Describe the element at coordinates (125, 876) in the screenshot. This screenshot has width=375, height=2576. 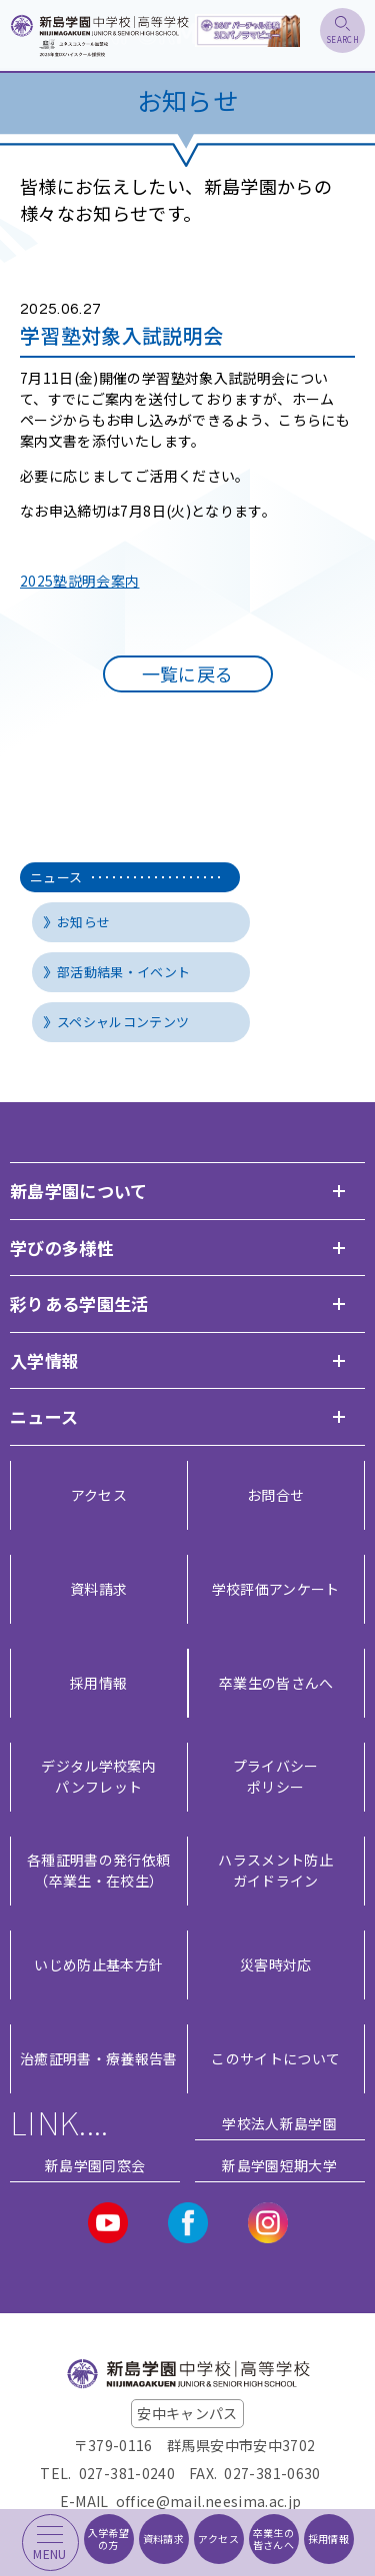
I see `ニュース` at that location.